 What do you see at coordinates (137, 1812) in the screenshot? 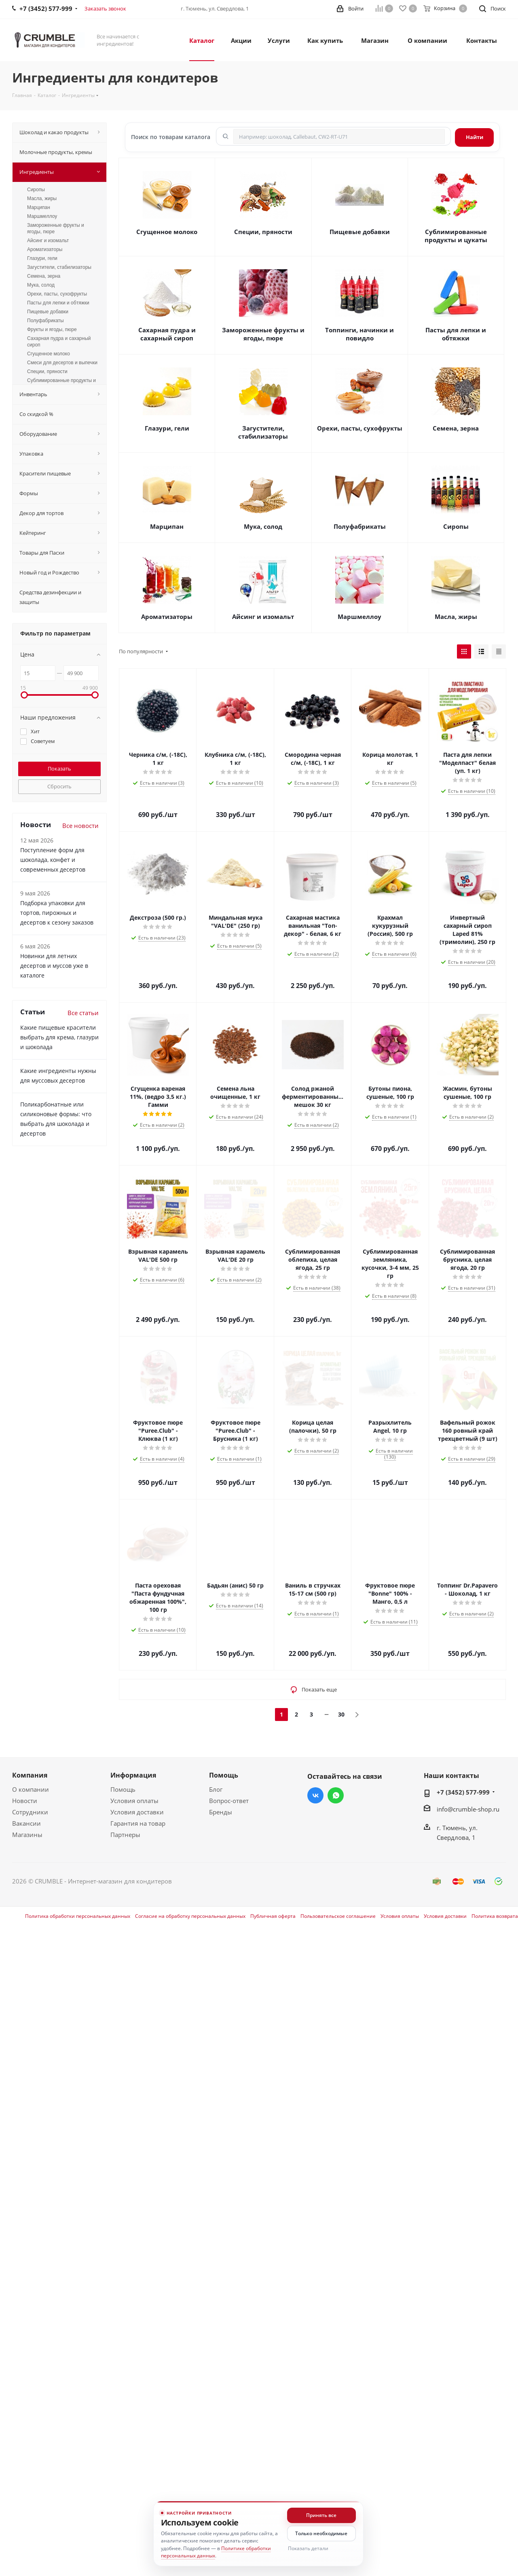
I see `Условия доставки` at bounding box center [137, 1812].